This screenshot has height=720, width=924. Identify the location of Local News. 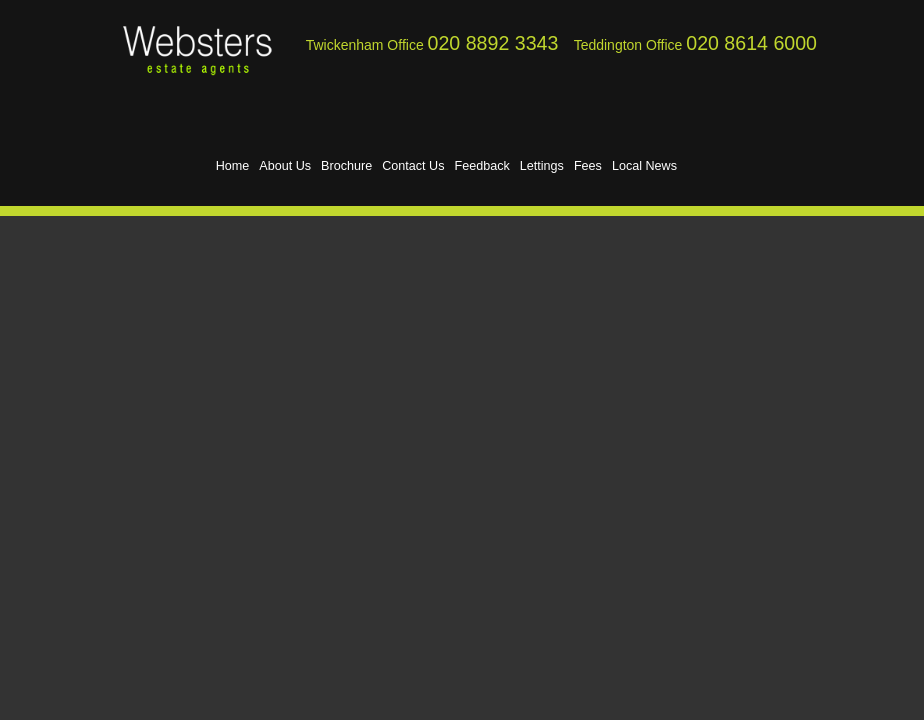
(644, 166).